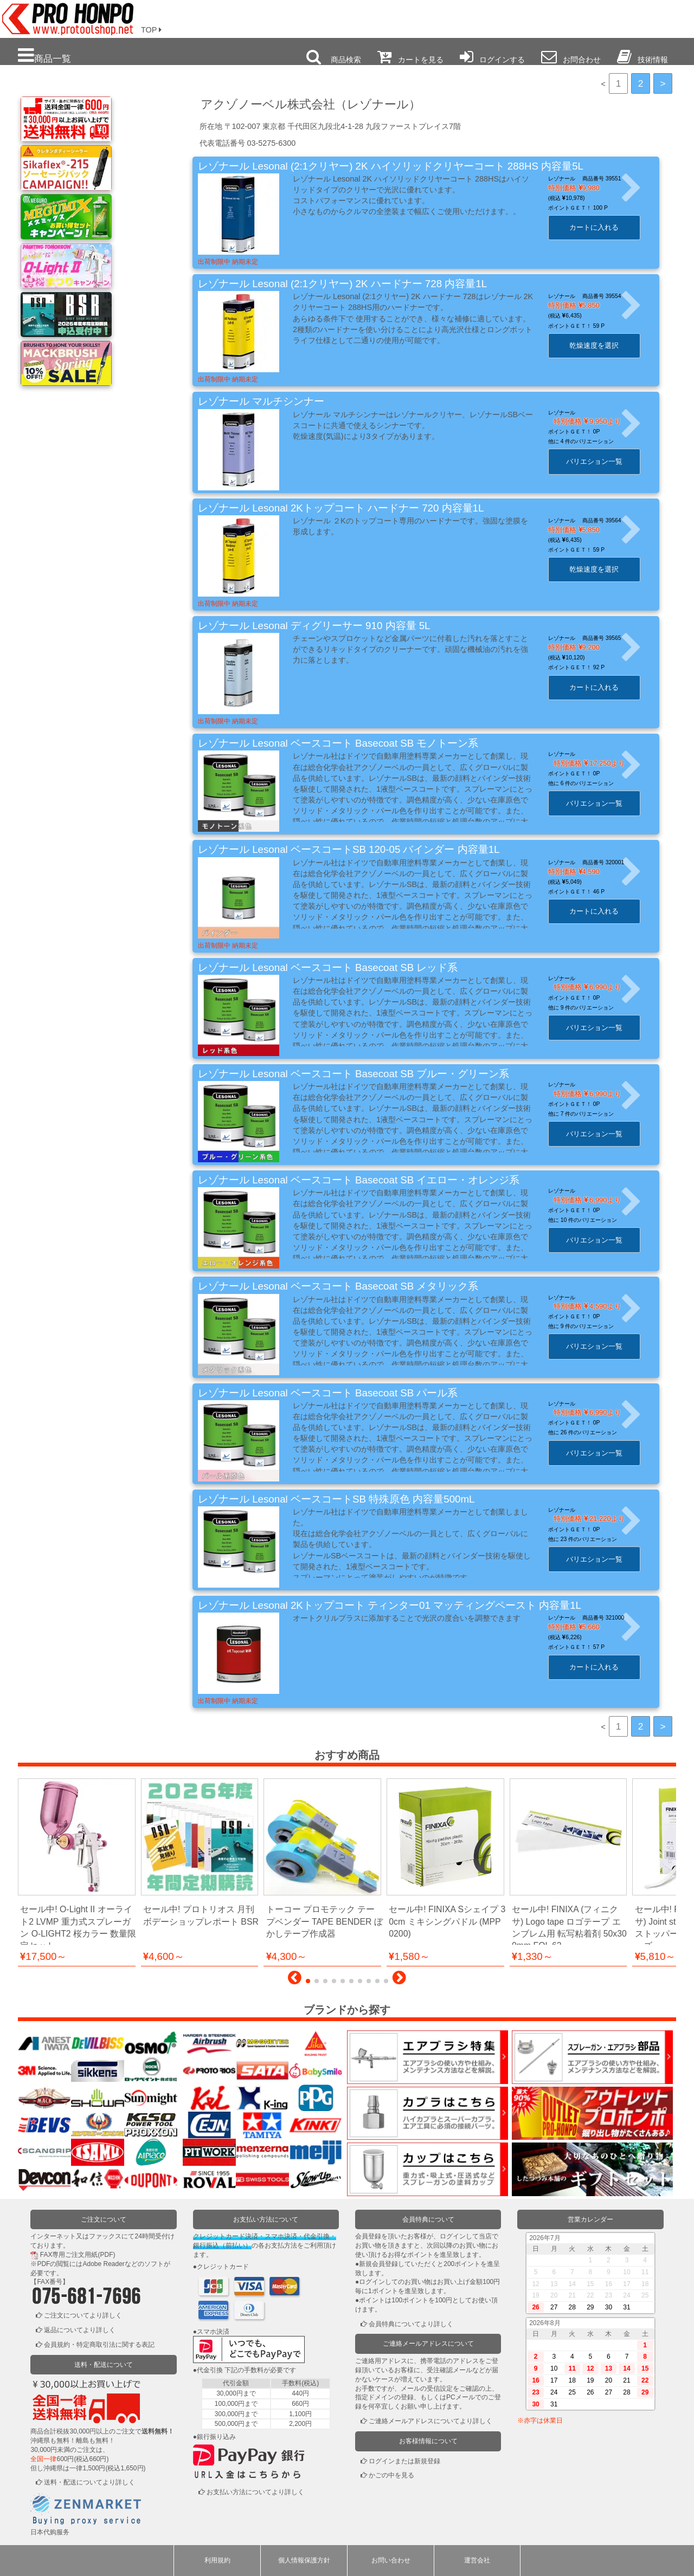 Image resolution: width=694 pixels, height=2576 pixels. I want to click on かごの中を見る, so click(391, 2475).